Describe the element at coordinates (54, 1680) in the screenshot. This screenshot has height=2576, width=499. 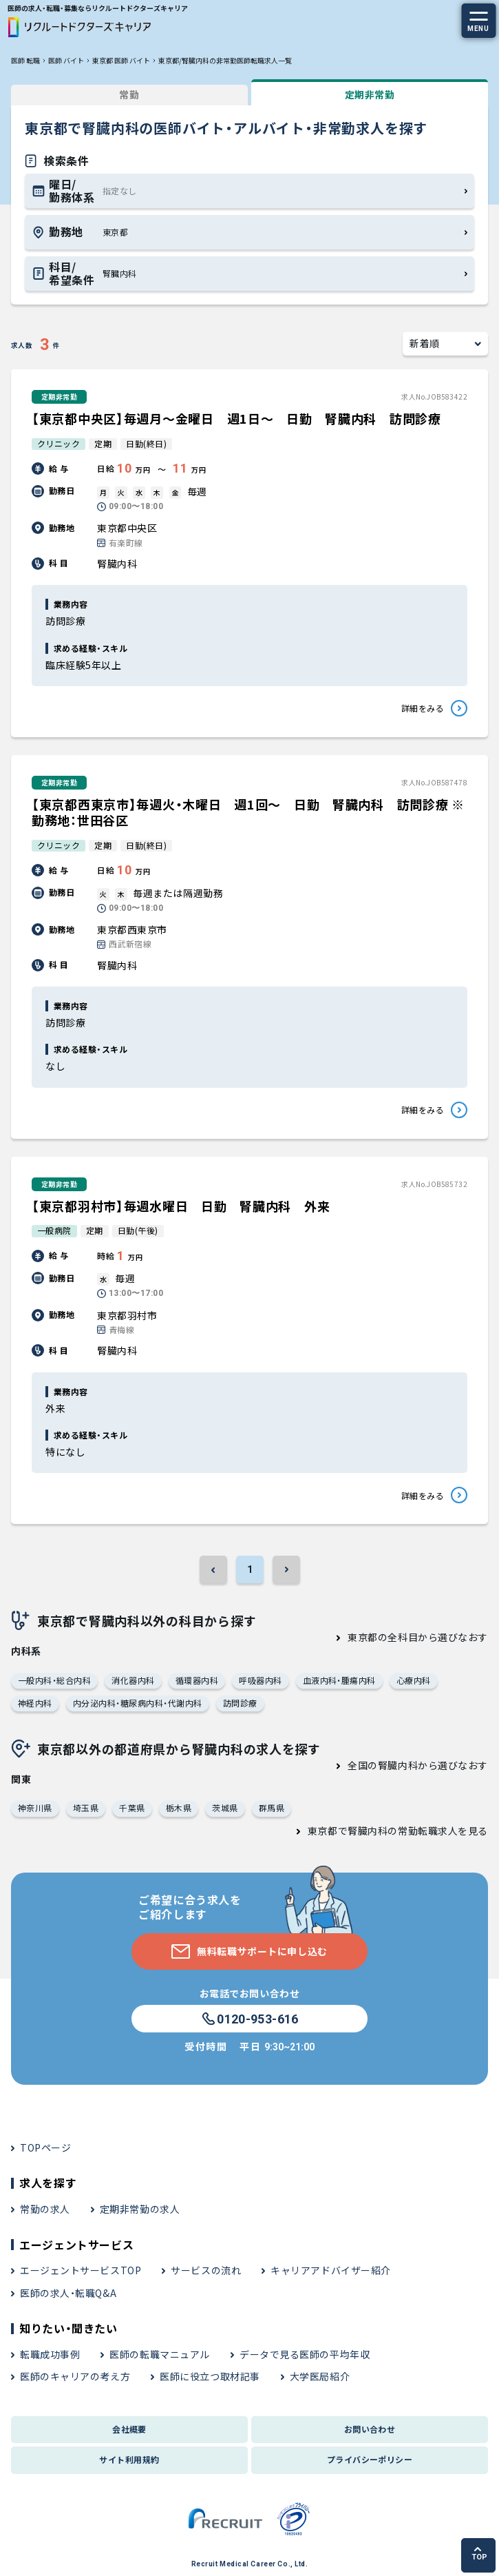
I see `一般内科・総合内科` at that location.